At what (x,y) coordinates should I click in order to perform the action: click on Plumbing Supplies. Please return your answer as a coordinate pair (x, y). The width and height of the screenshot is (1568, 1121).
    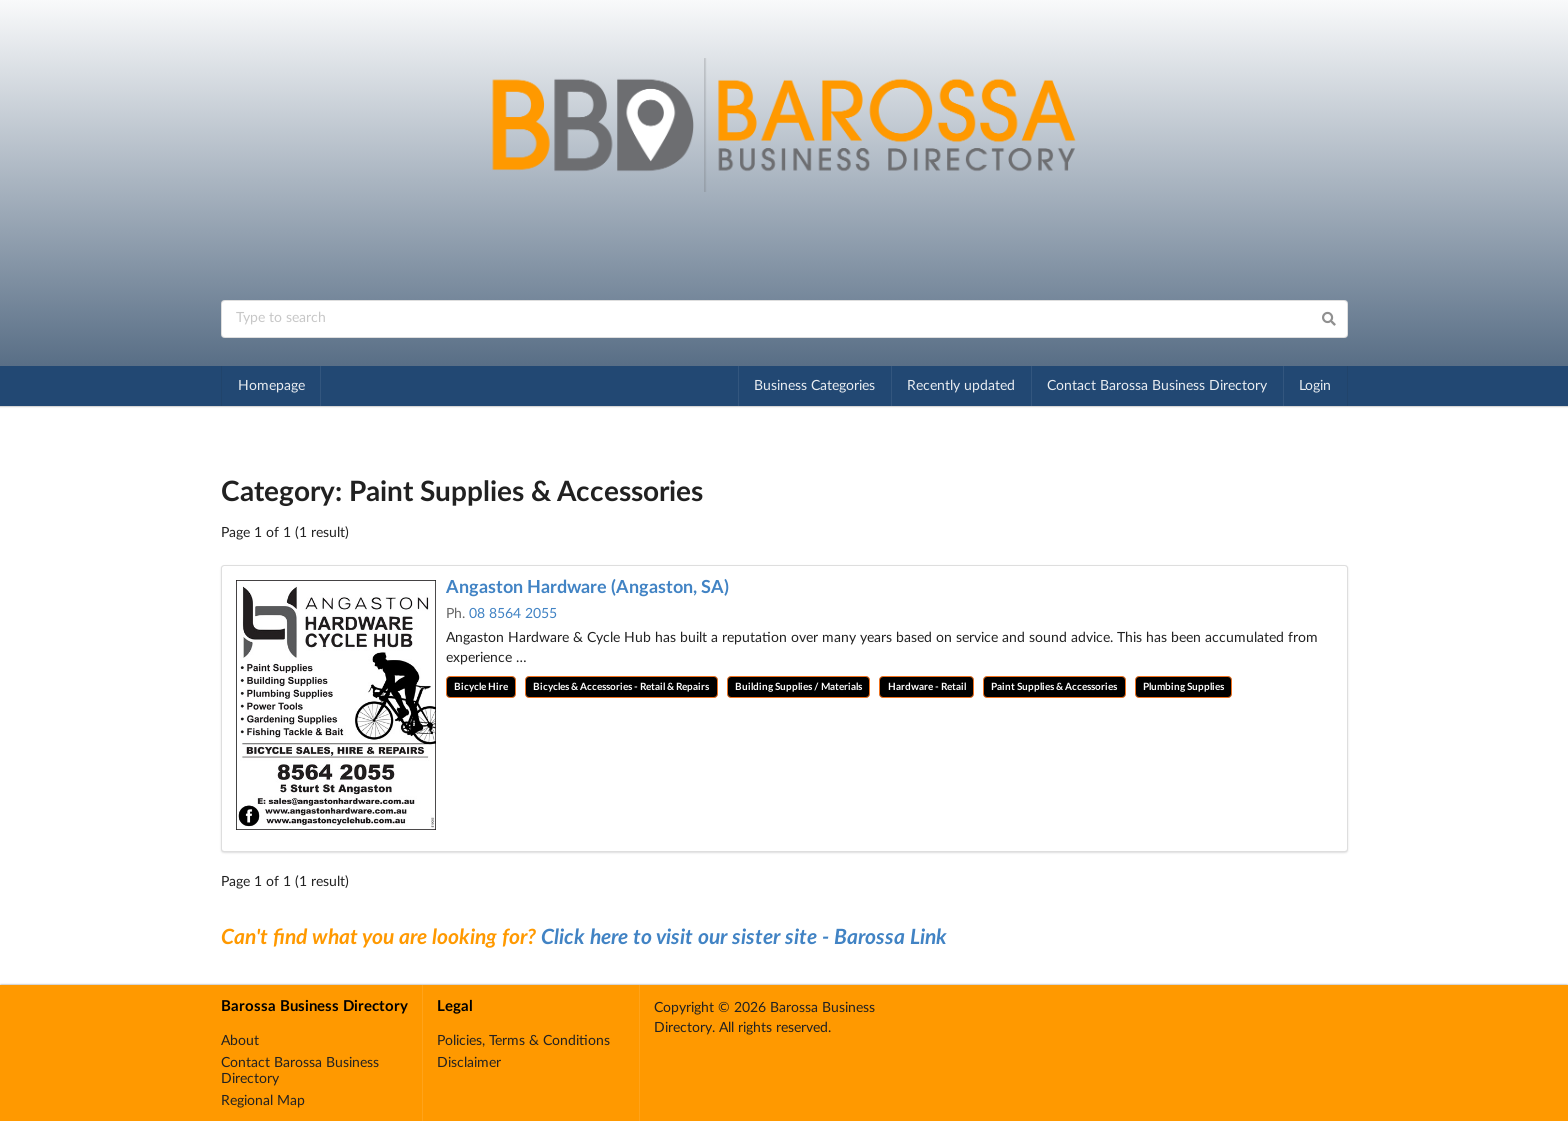
    Looking at the image, I should click on (1183, 687).